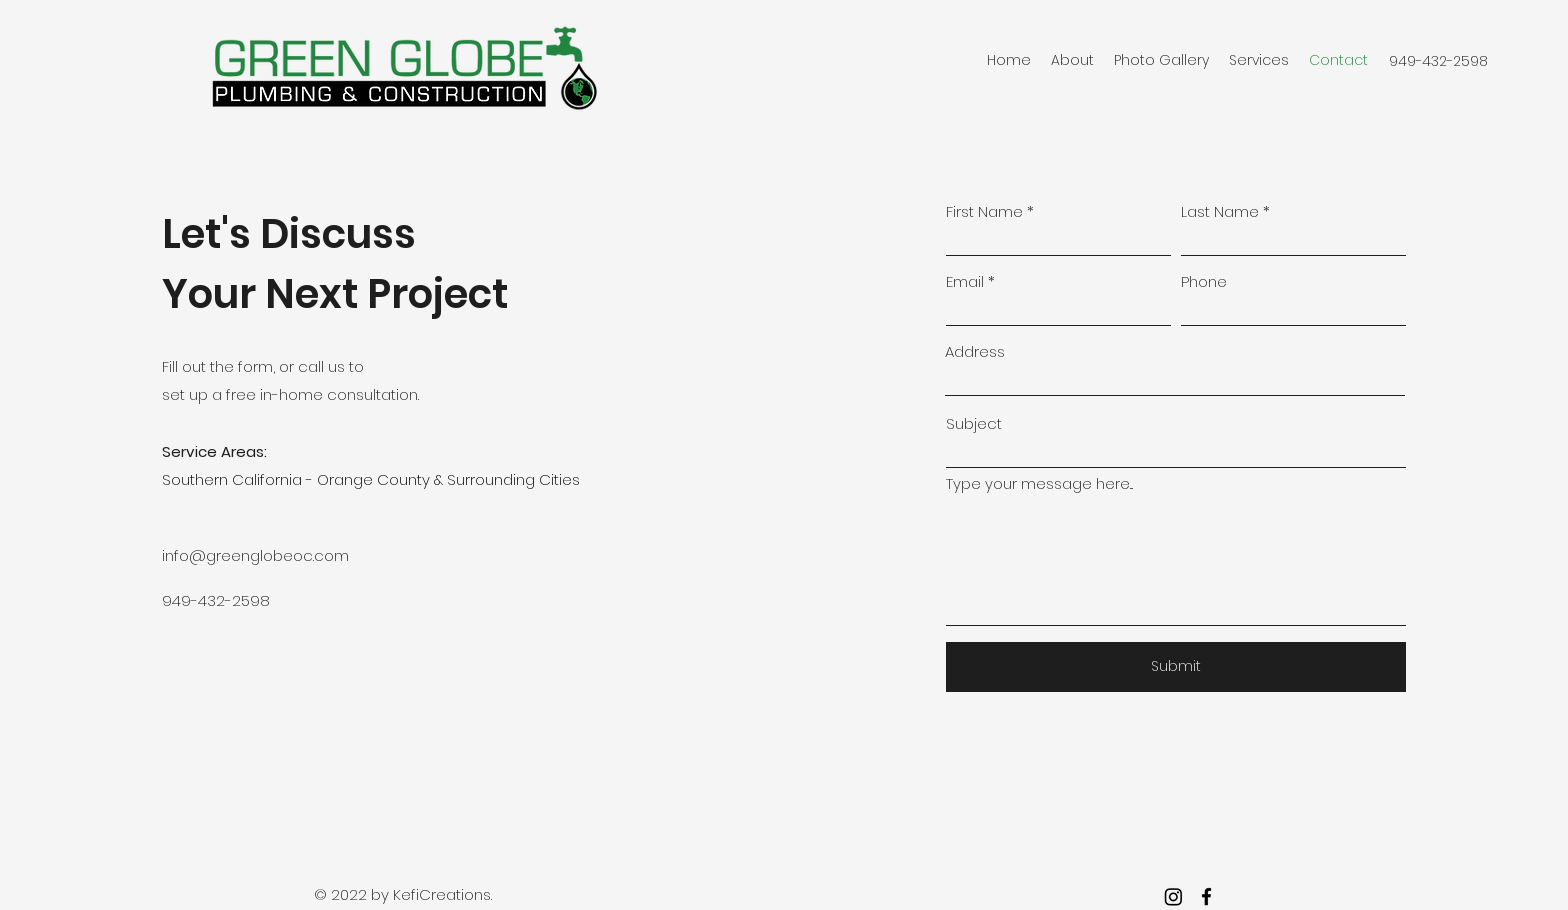  Describe the element at coordinates (965, 281) in the screenshot. I see `Email` at that location.